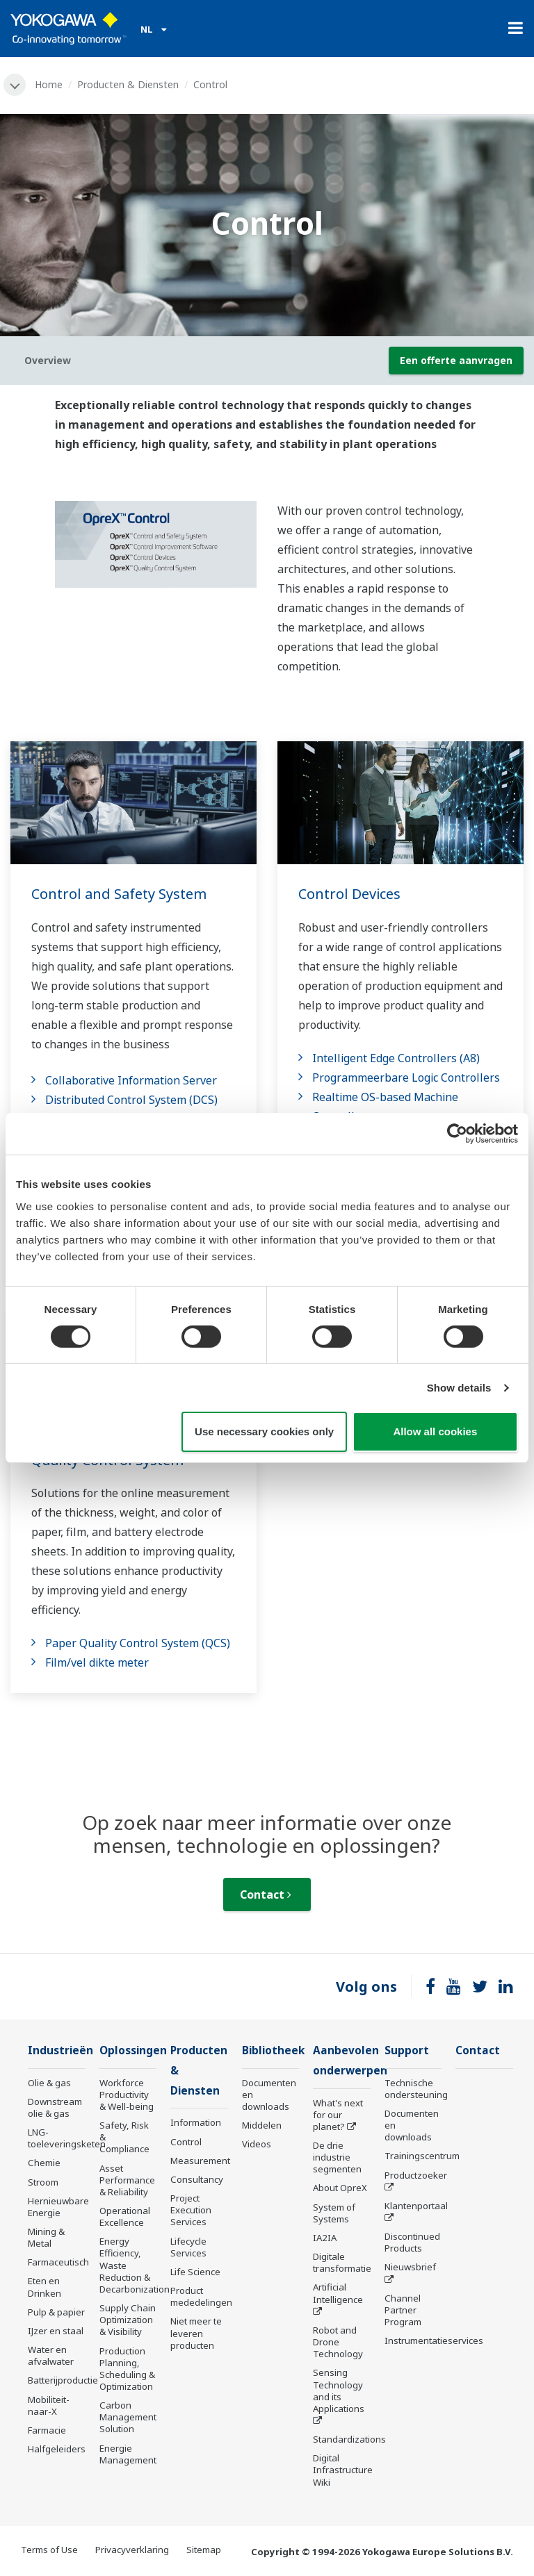  I want to click on Intelligent Edge Controllers (A8), so click(396, 1058).